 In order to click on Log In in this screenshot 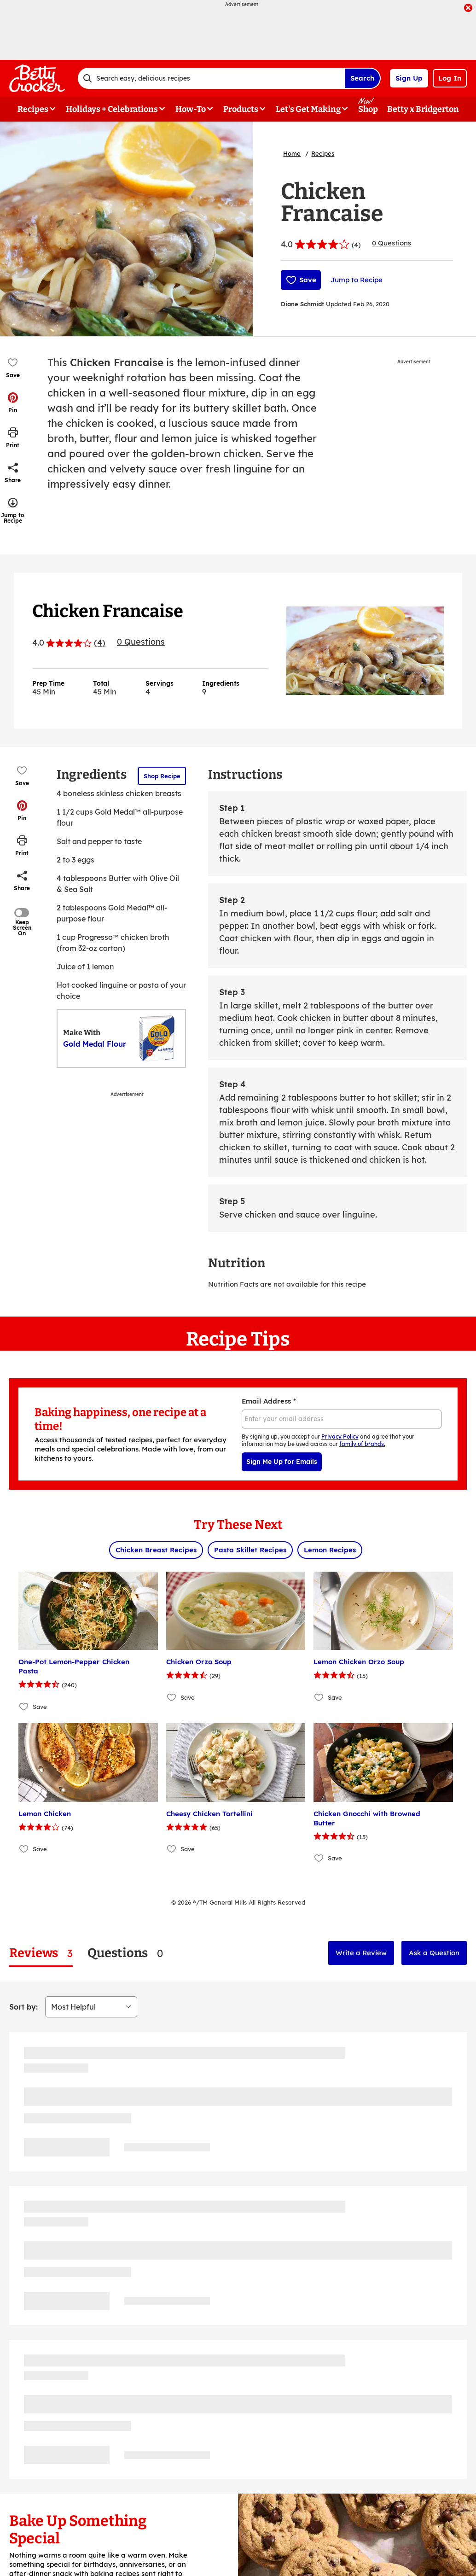, I will do `click(449, 78)`.